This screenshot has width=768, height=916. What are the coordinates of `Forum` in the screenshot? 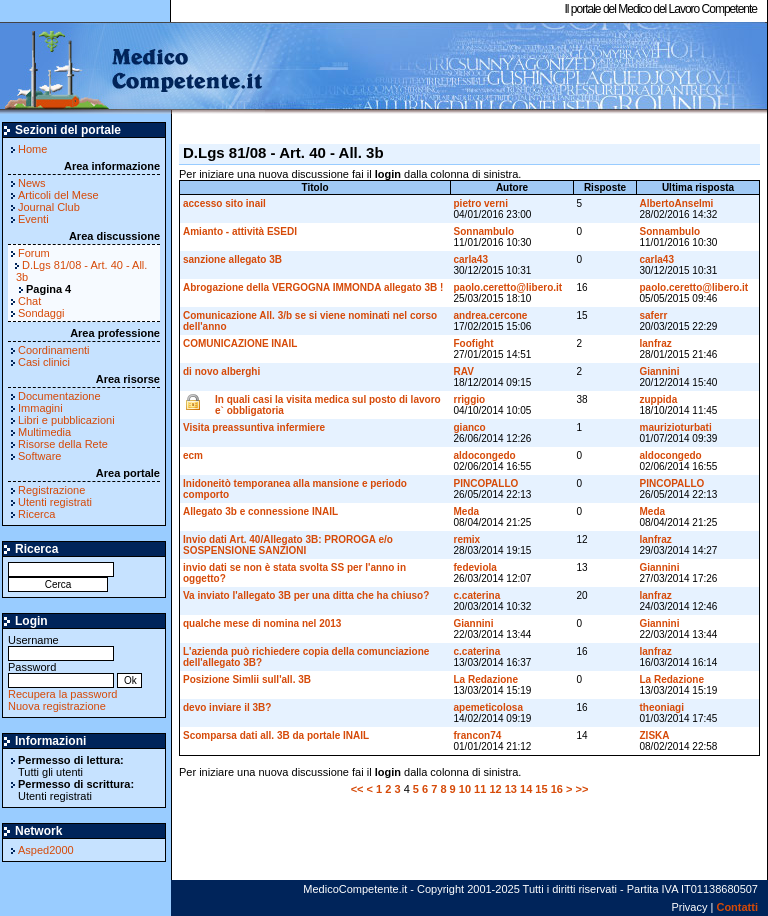 It's located at (34, 253).